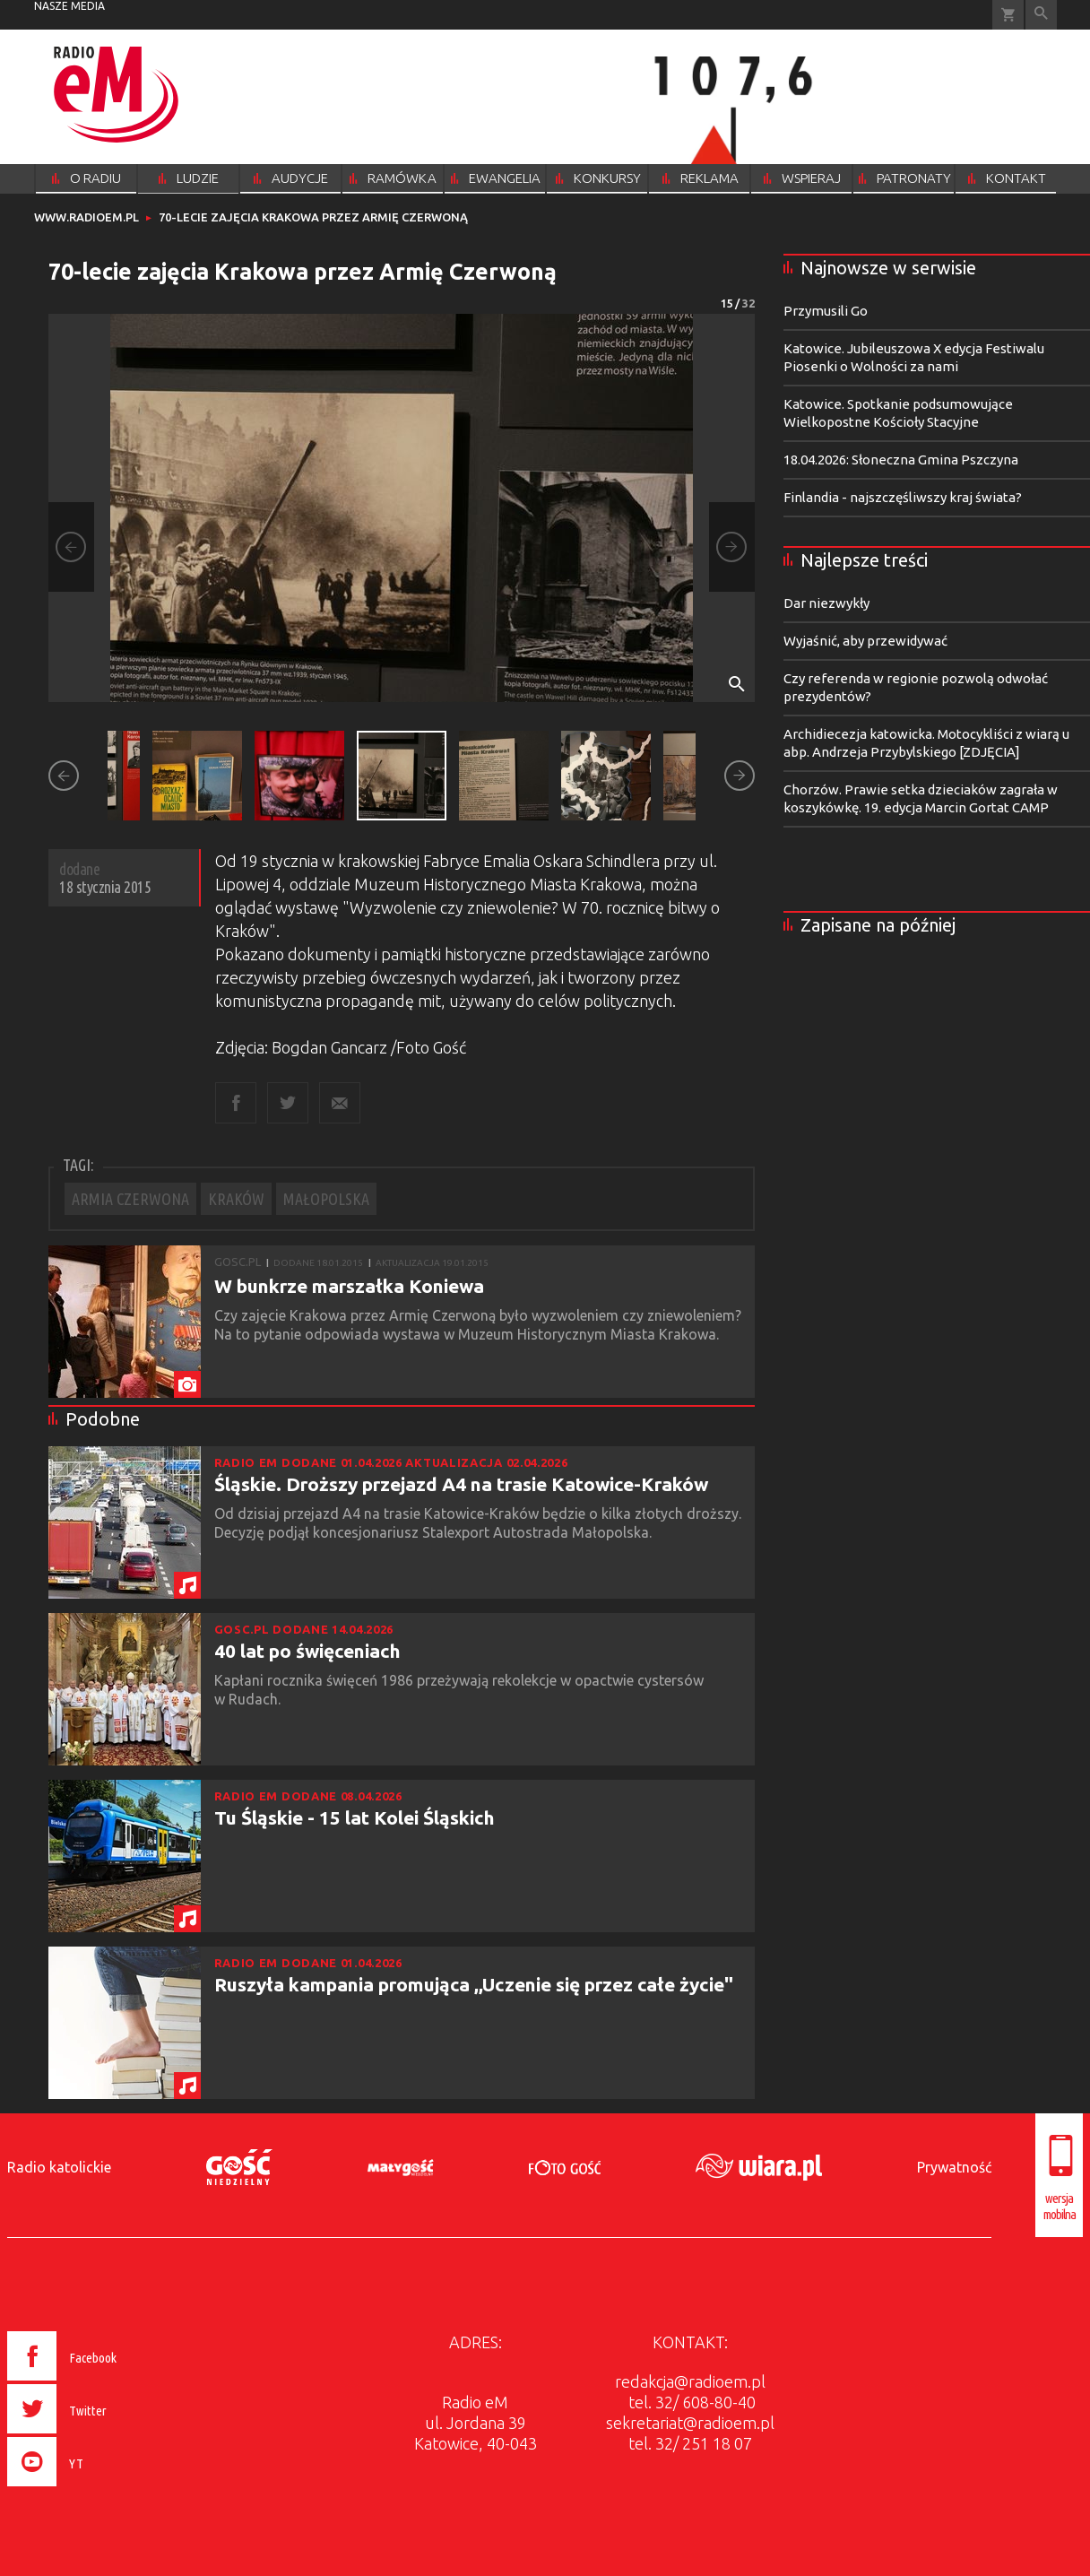 Image resolution: width=1090 pixels, height=2576 pixels. Describe the element at coordinates (826, 603) in the screenshot. I see `Dar niezwykły` at that location.